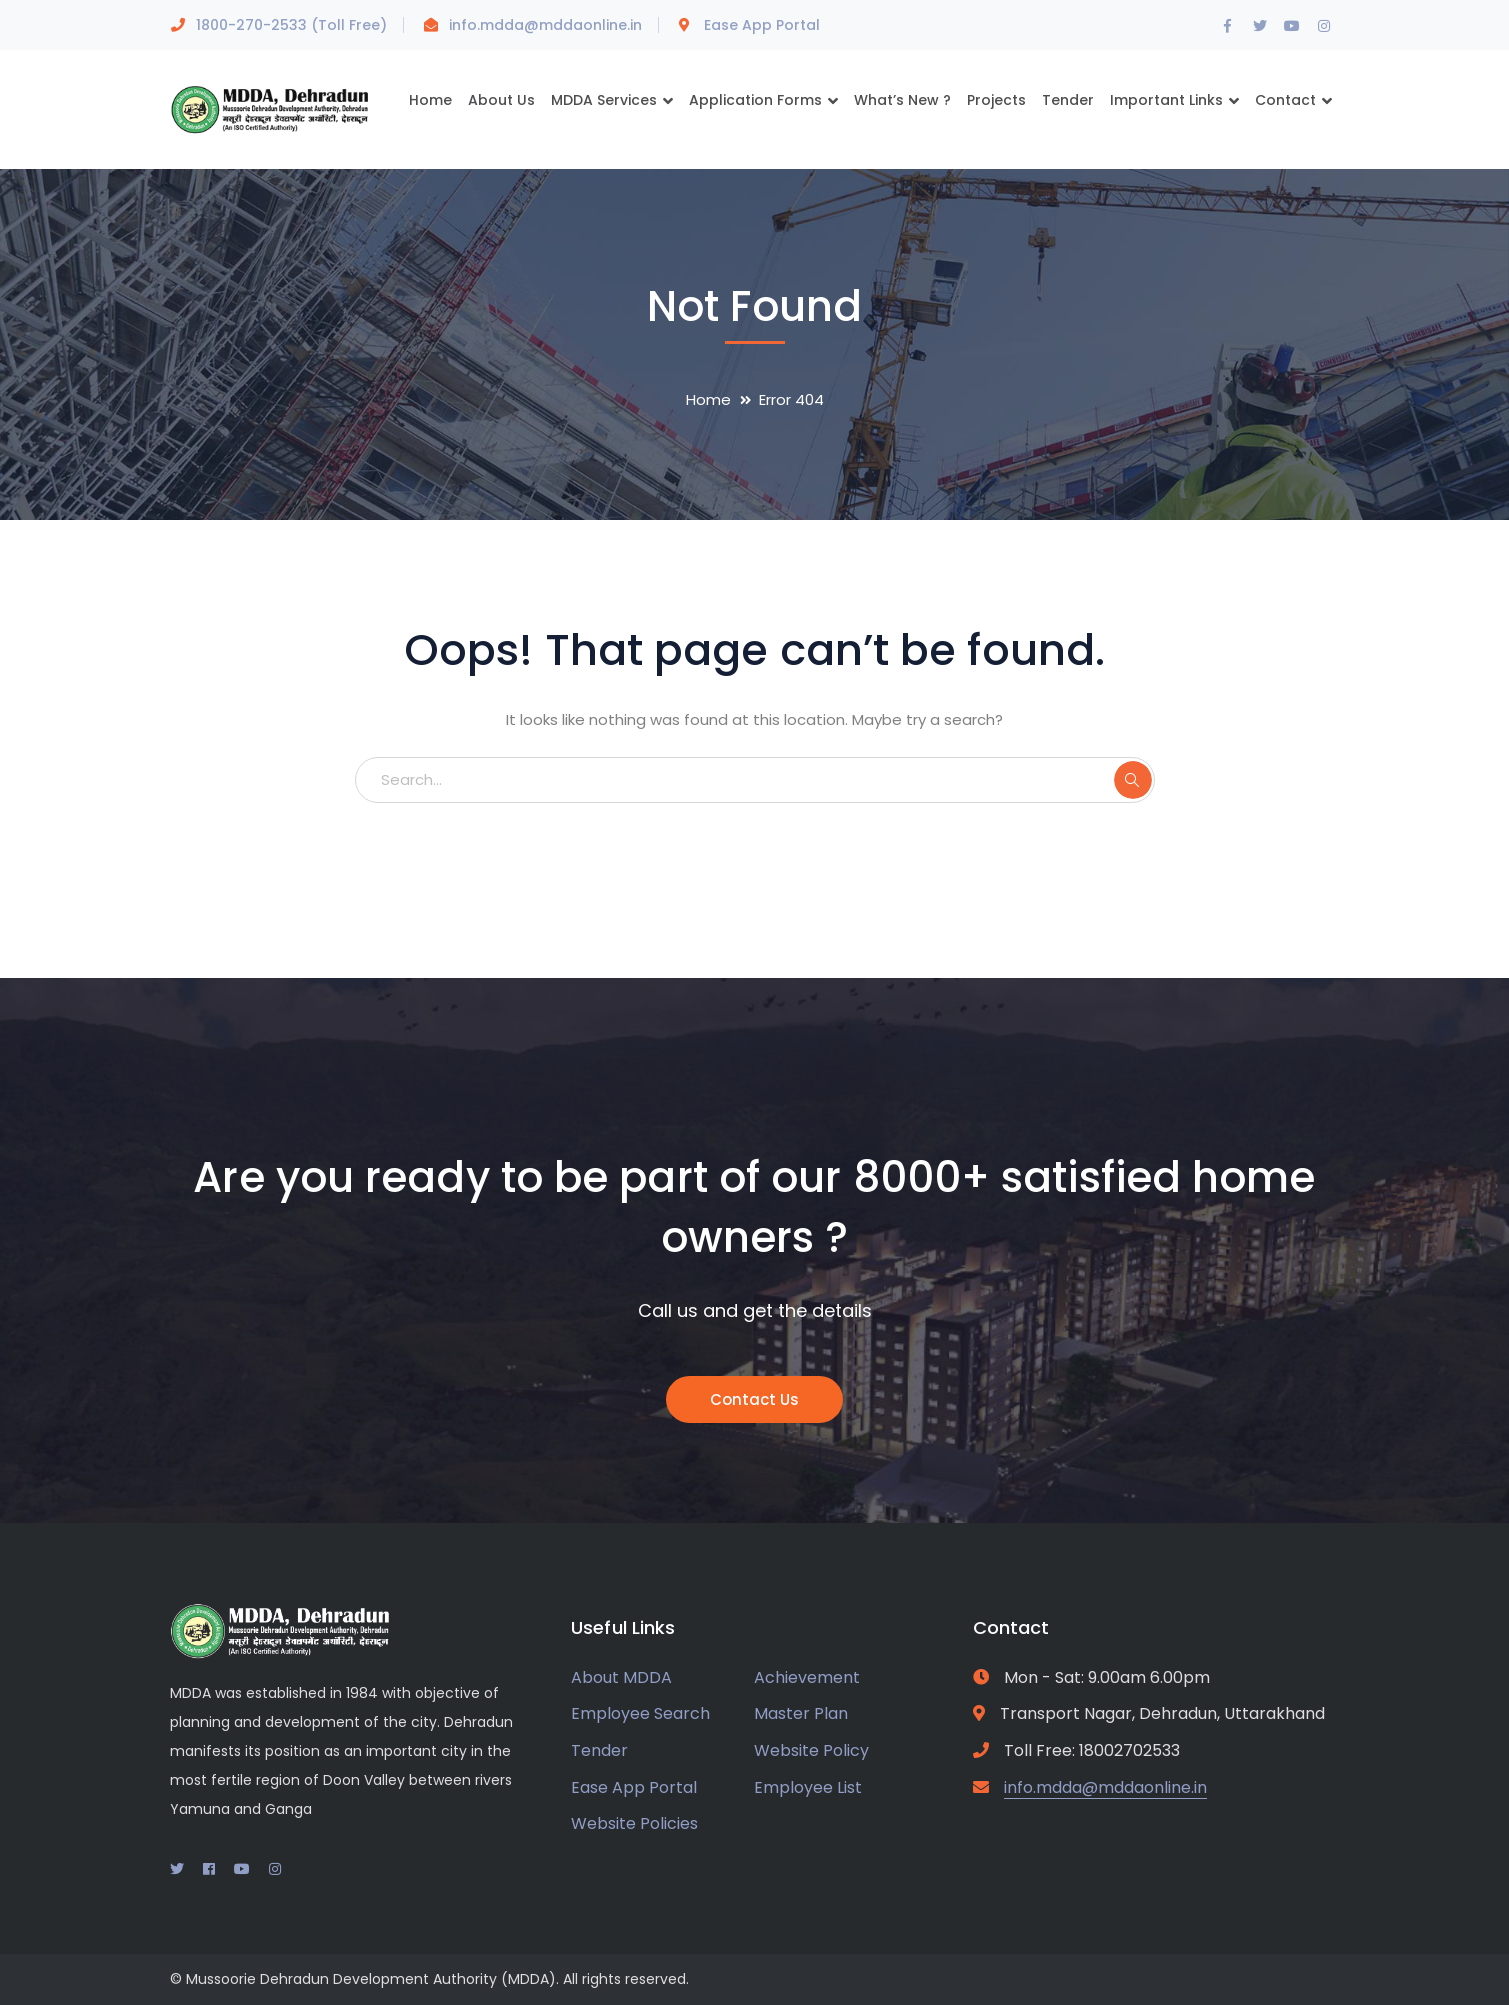 The width and height of the screenshot is (1509, 2005). What do you see at coordinates (708, 399) in the screenshot?
I see `Home` at bounding box center [708, 399].